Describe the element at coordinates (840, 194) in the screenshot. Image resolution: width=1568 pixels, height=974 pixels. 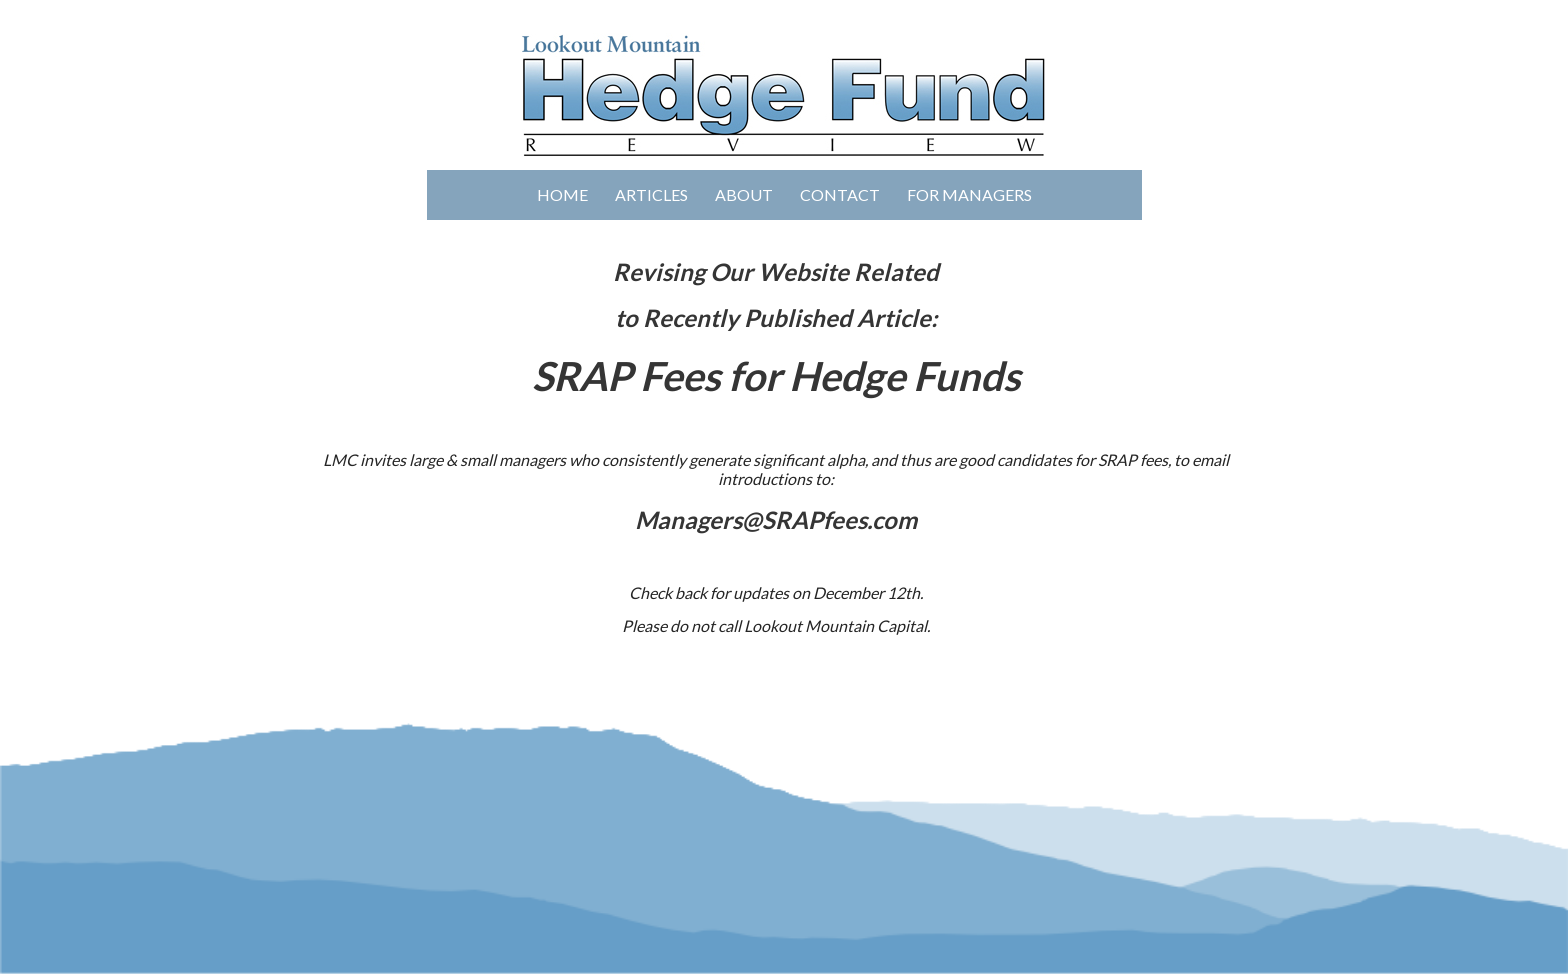
I see `Contact` at that location.